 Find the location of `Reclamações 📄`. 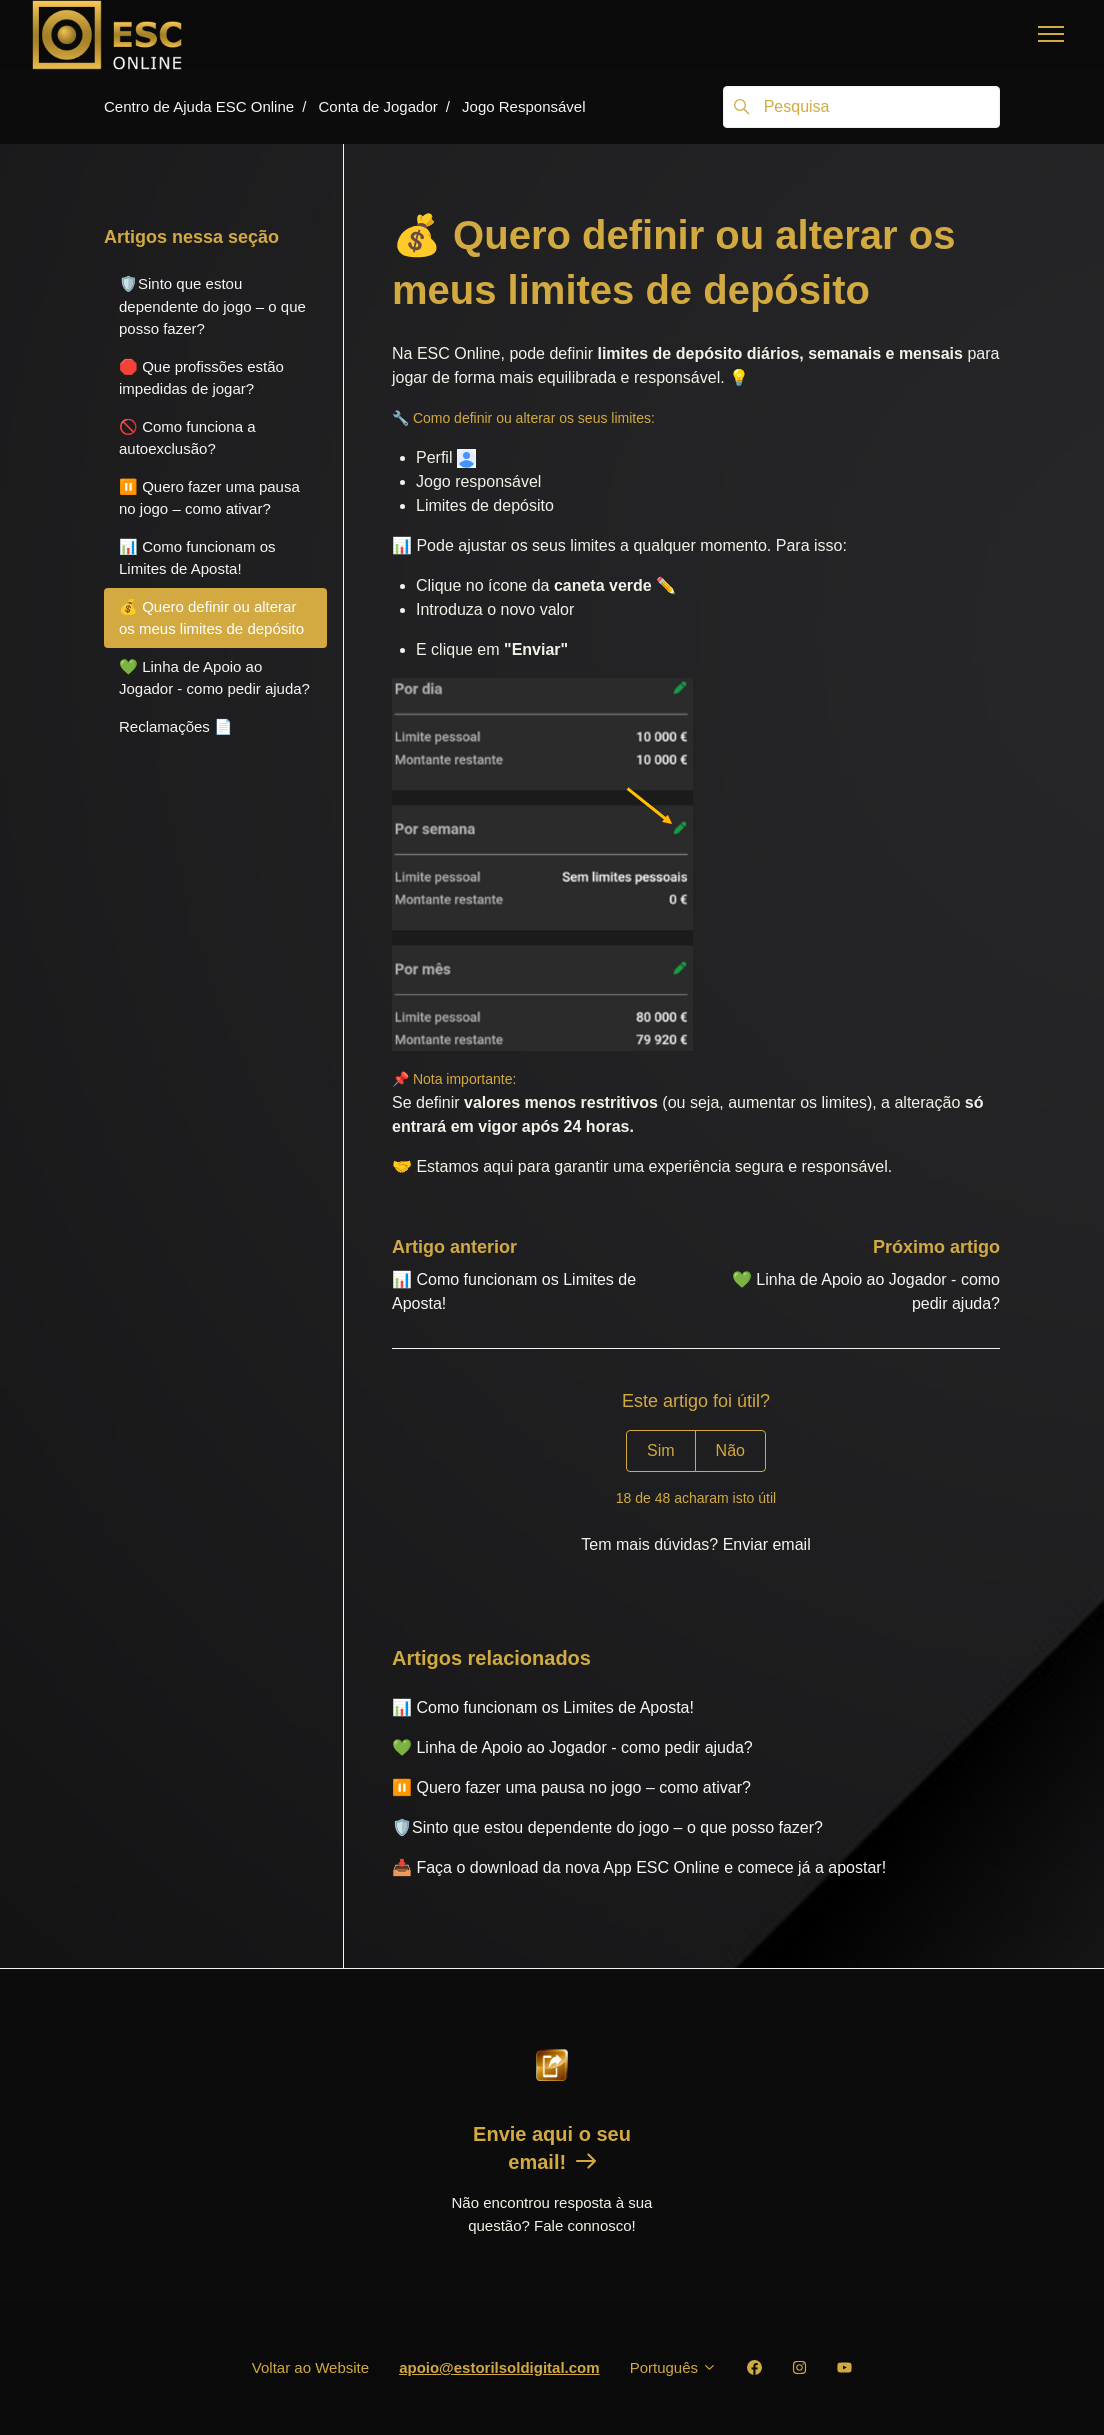

Reclamações 📄 is located at coordinates (176, 726).